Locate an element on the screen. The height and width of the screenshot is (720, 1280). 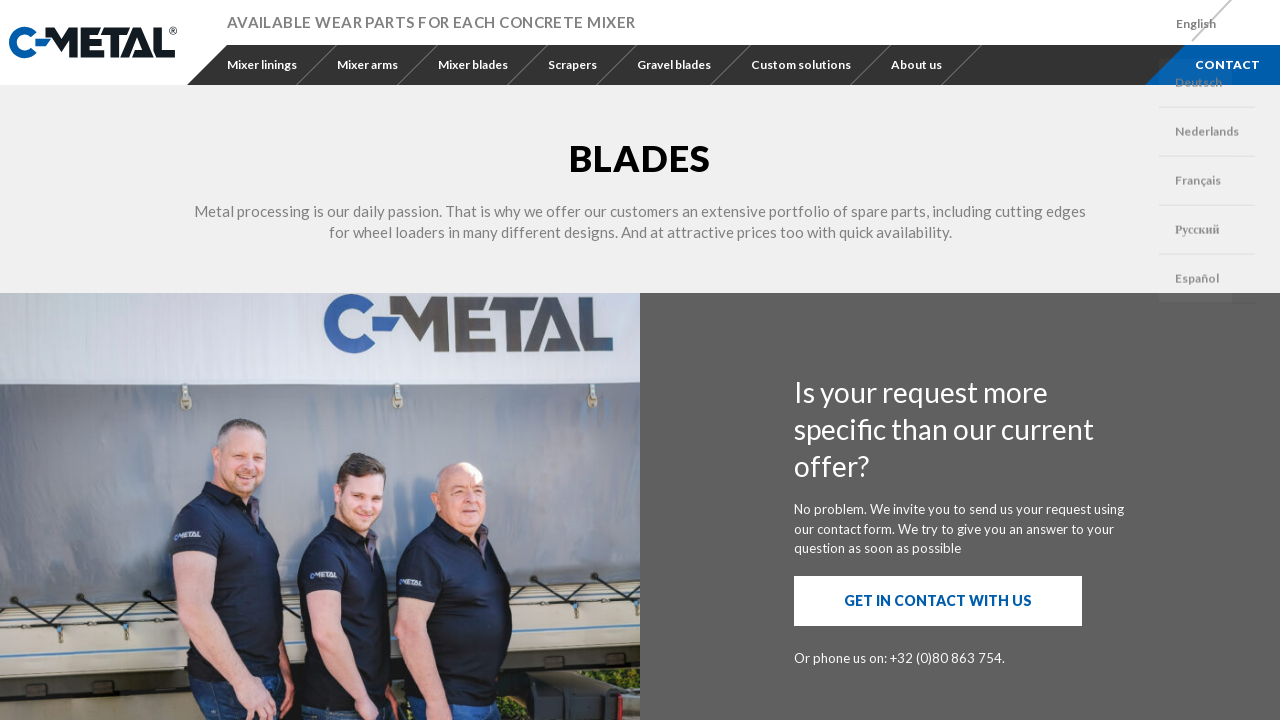
[menuitem] is located at coordinates (1196, 24).